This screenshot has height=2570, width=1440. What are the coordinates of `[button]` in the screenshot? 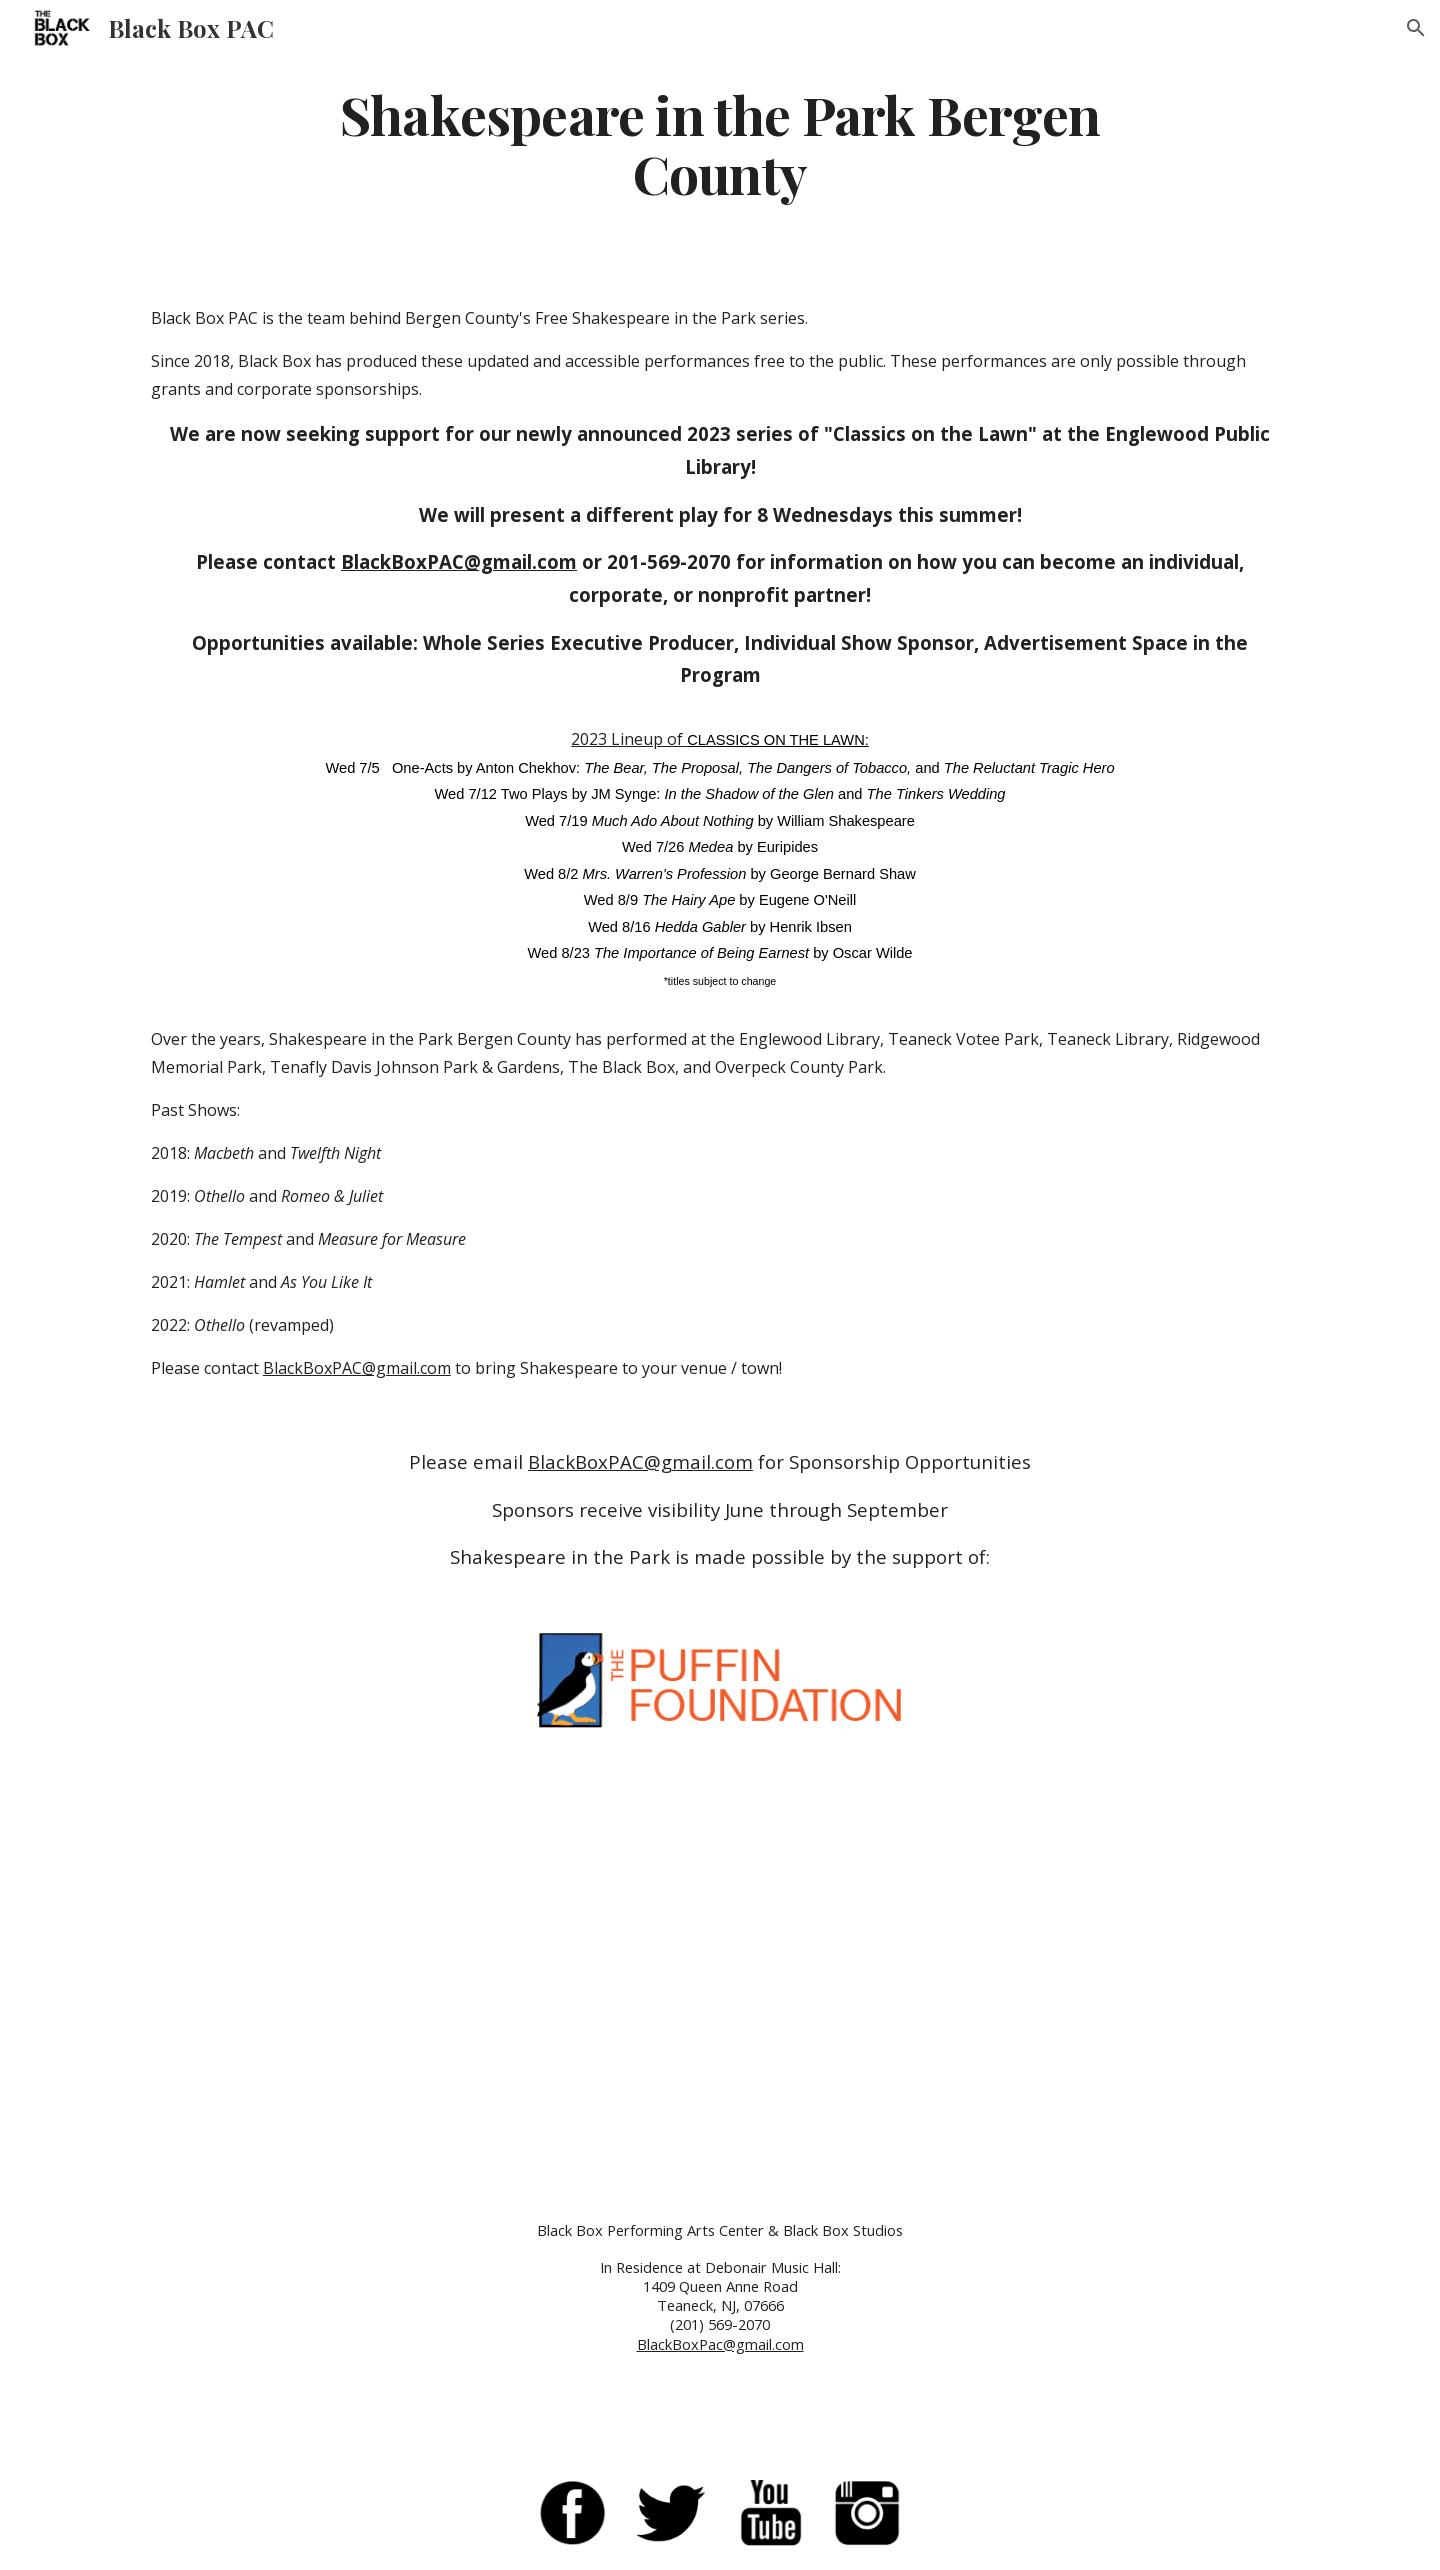 It's located at (1416, 28).